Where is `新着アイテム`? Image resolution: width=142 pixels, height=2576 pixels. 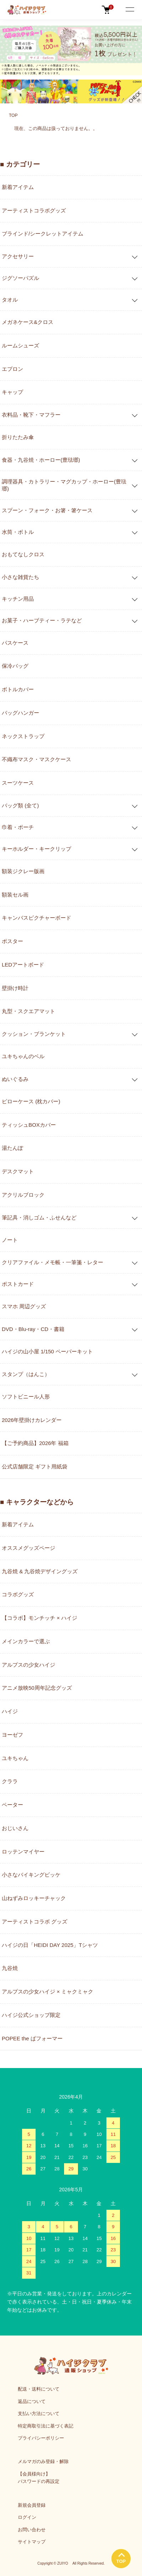
新着アイテム is located at coordinates (18, 187).